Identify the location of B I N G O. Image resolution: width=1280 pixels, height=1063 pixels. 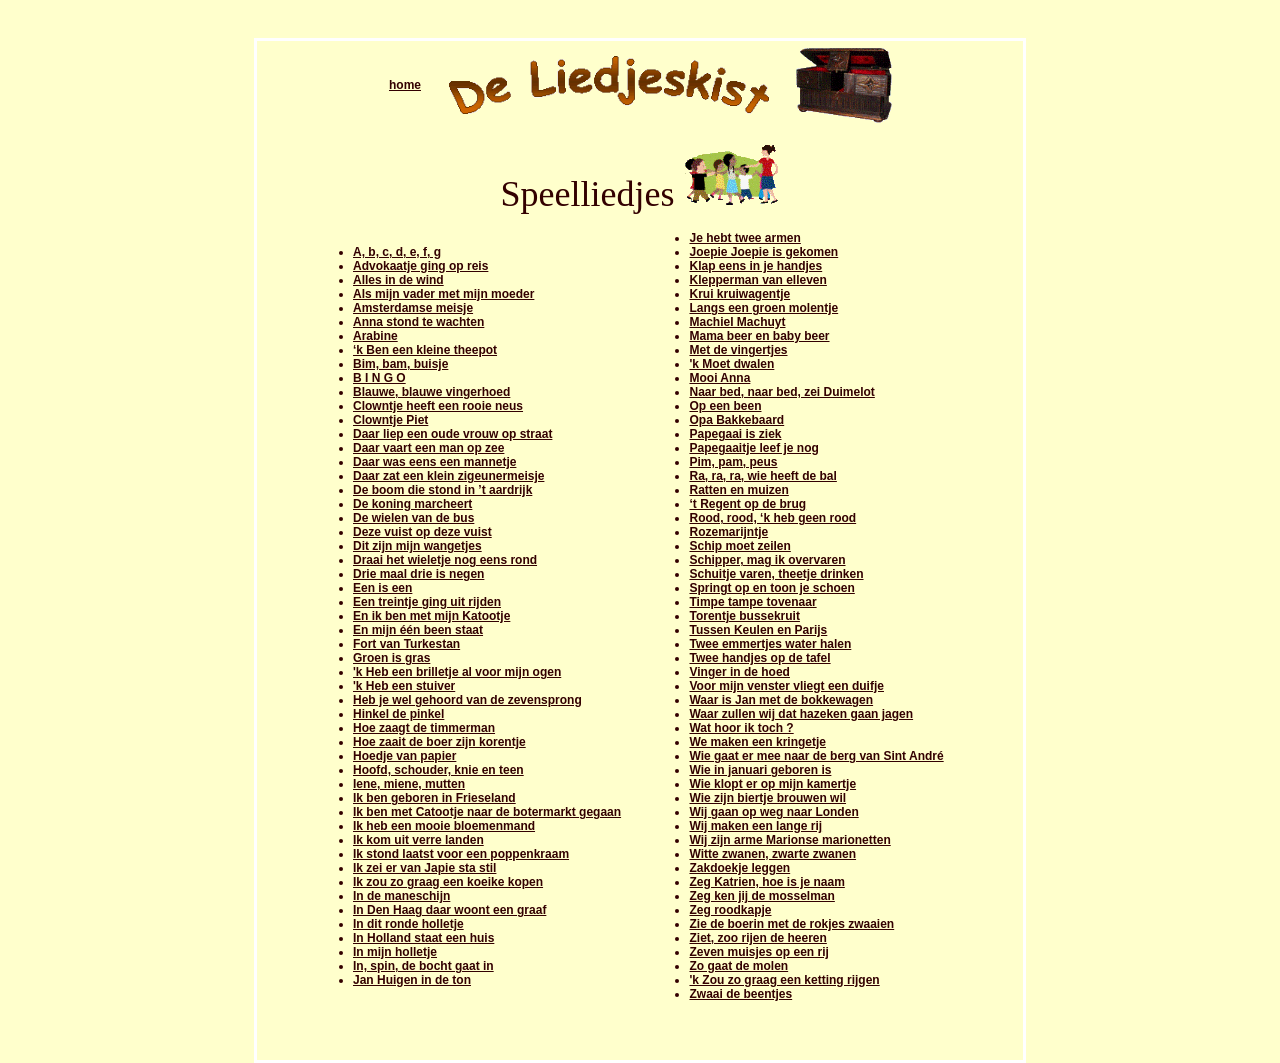
(379, 378).